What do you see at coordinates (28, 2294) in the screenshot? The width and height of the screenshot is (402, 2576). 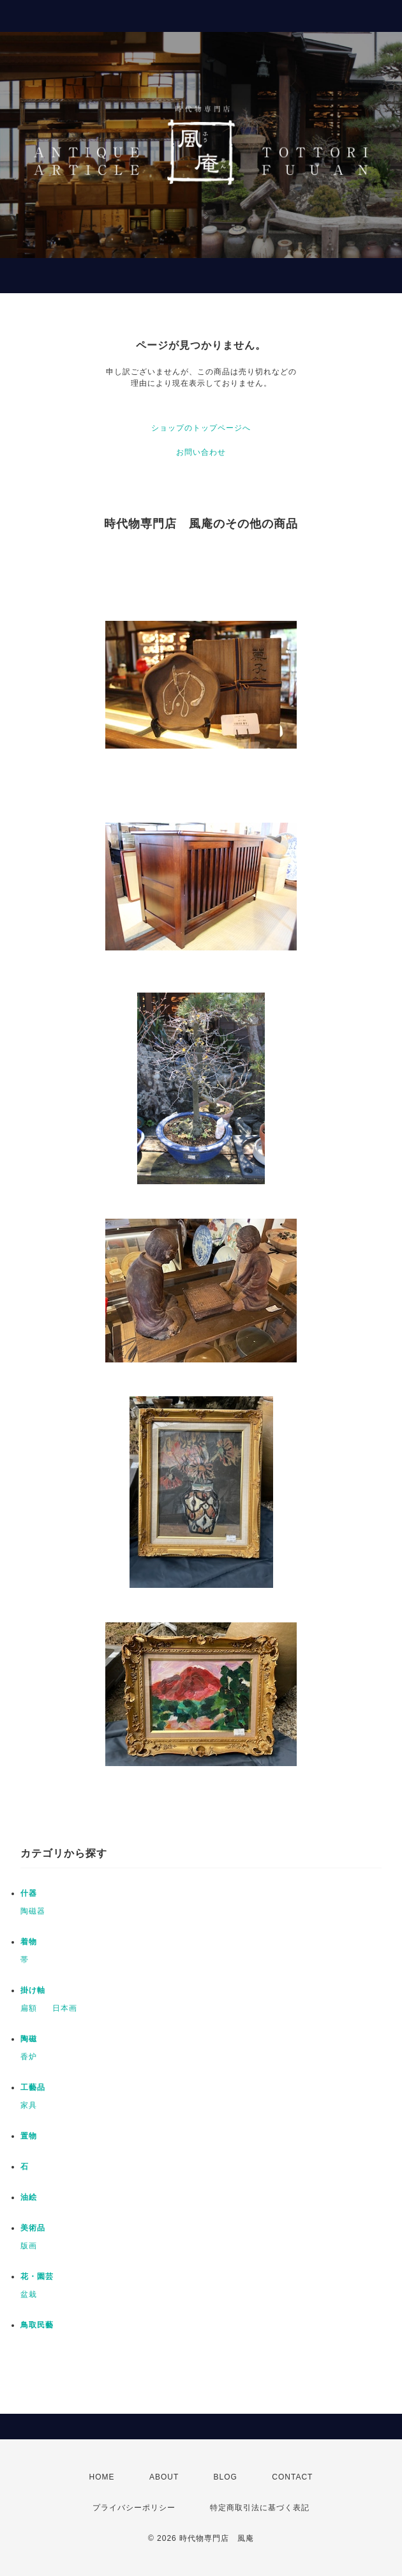 I see `盆栽` at bounding box center [28, 2294].